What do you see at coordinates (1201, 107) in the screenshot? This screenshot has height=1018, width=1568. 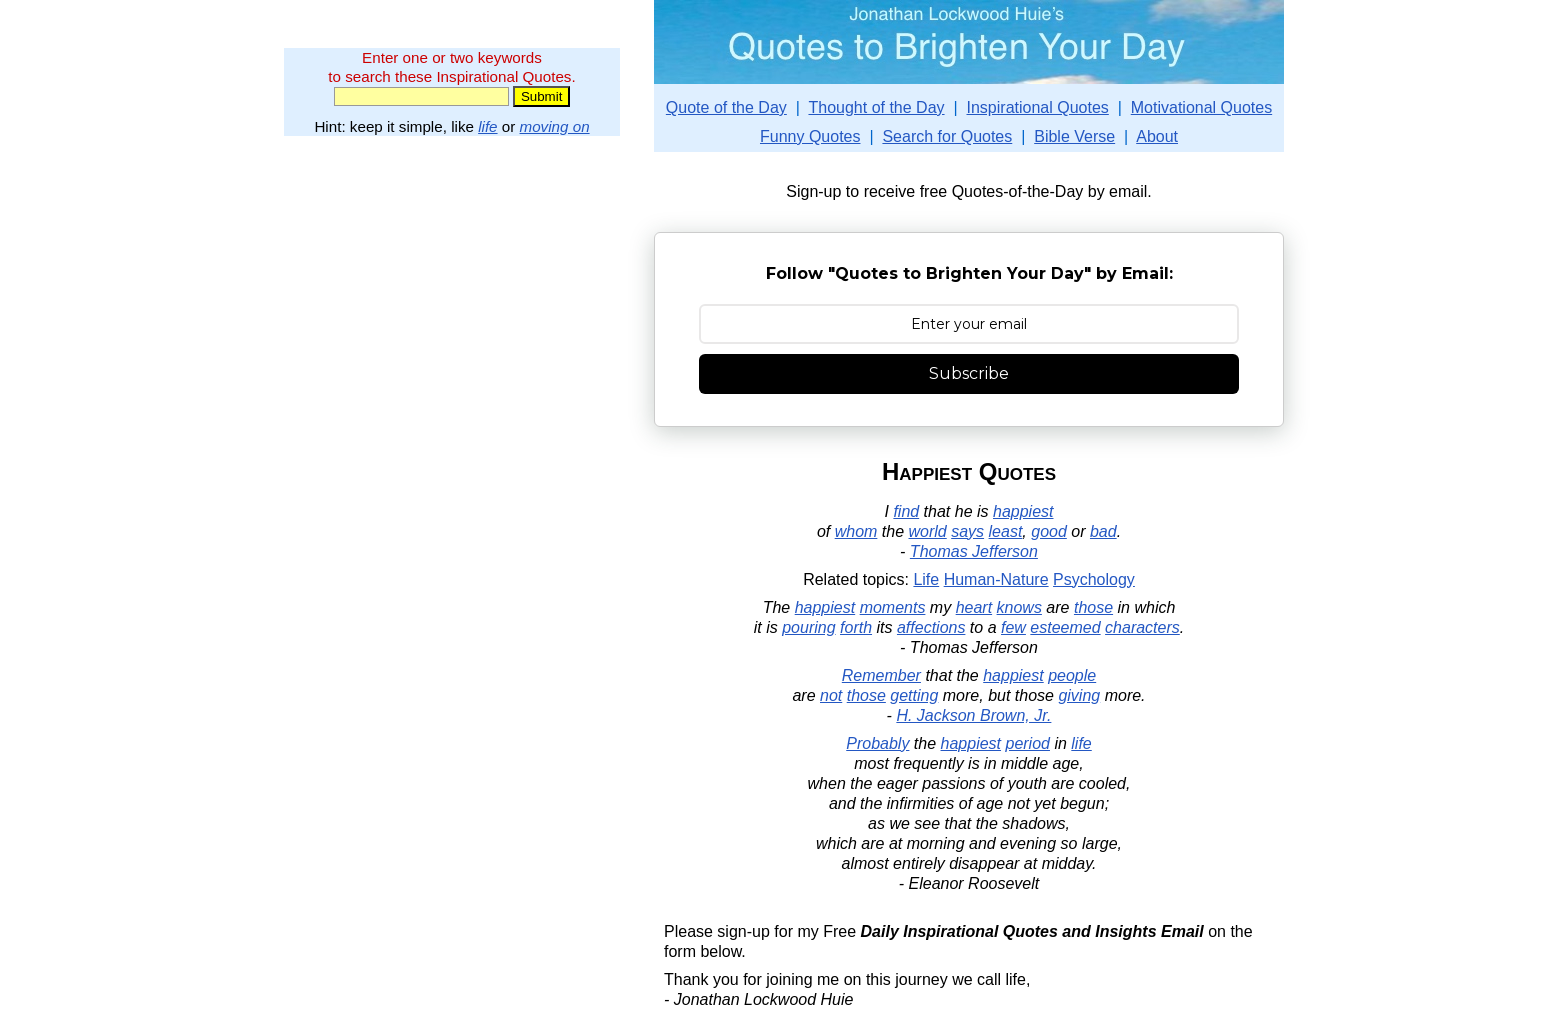 I see `Motivational Quotes` at bounding box center [1201, 107].